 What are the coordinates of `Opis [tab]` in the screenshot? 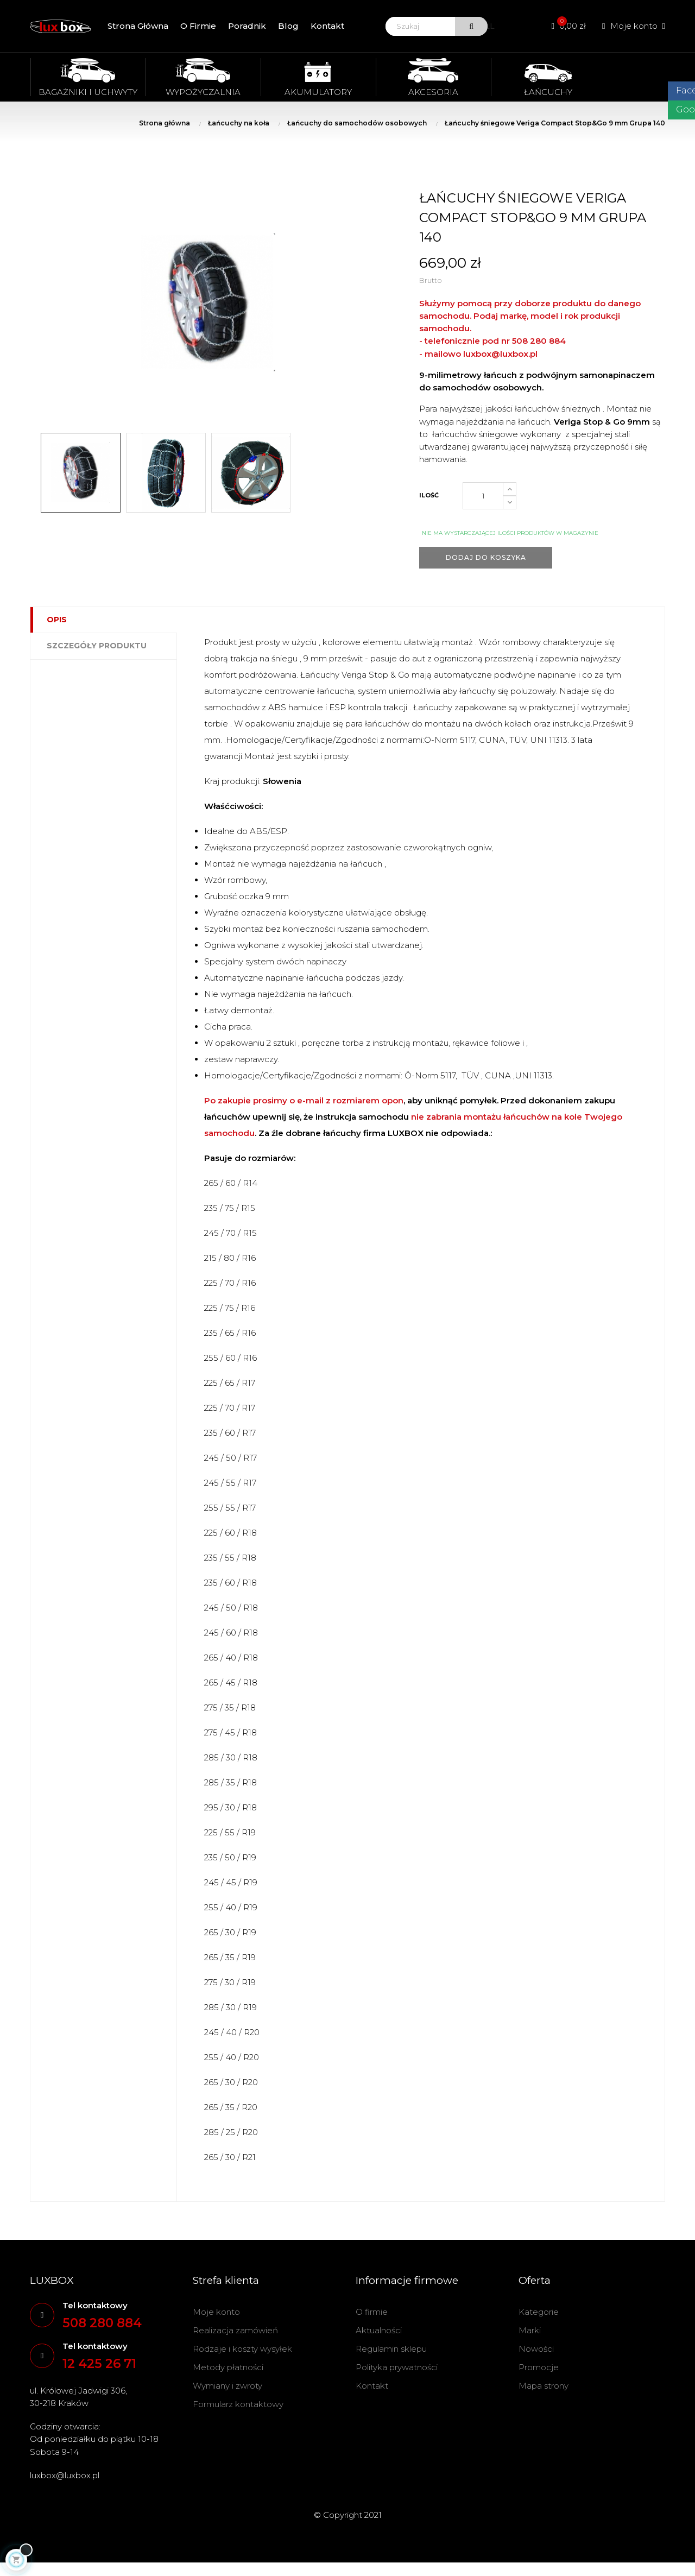 It's located at (57, 619).